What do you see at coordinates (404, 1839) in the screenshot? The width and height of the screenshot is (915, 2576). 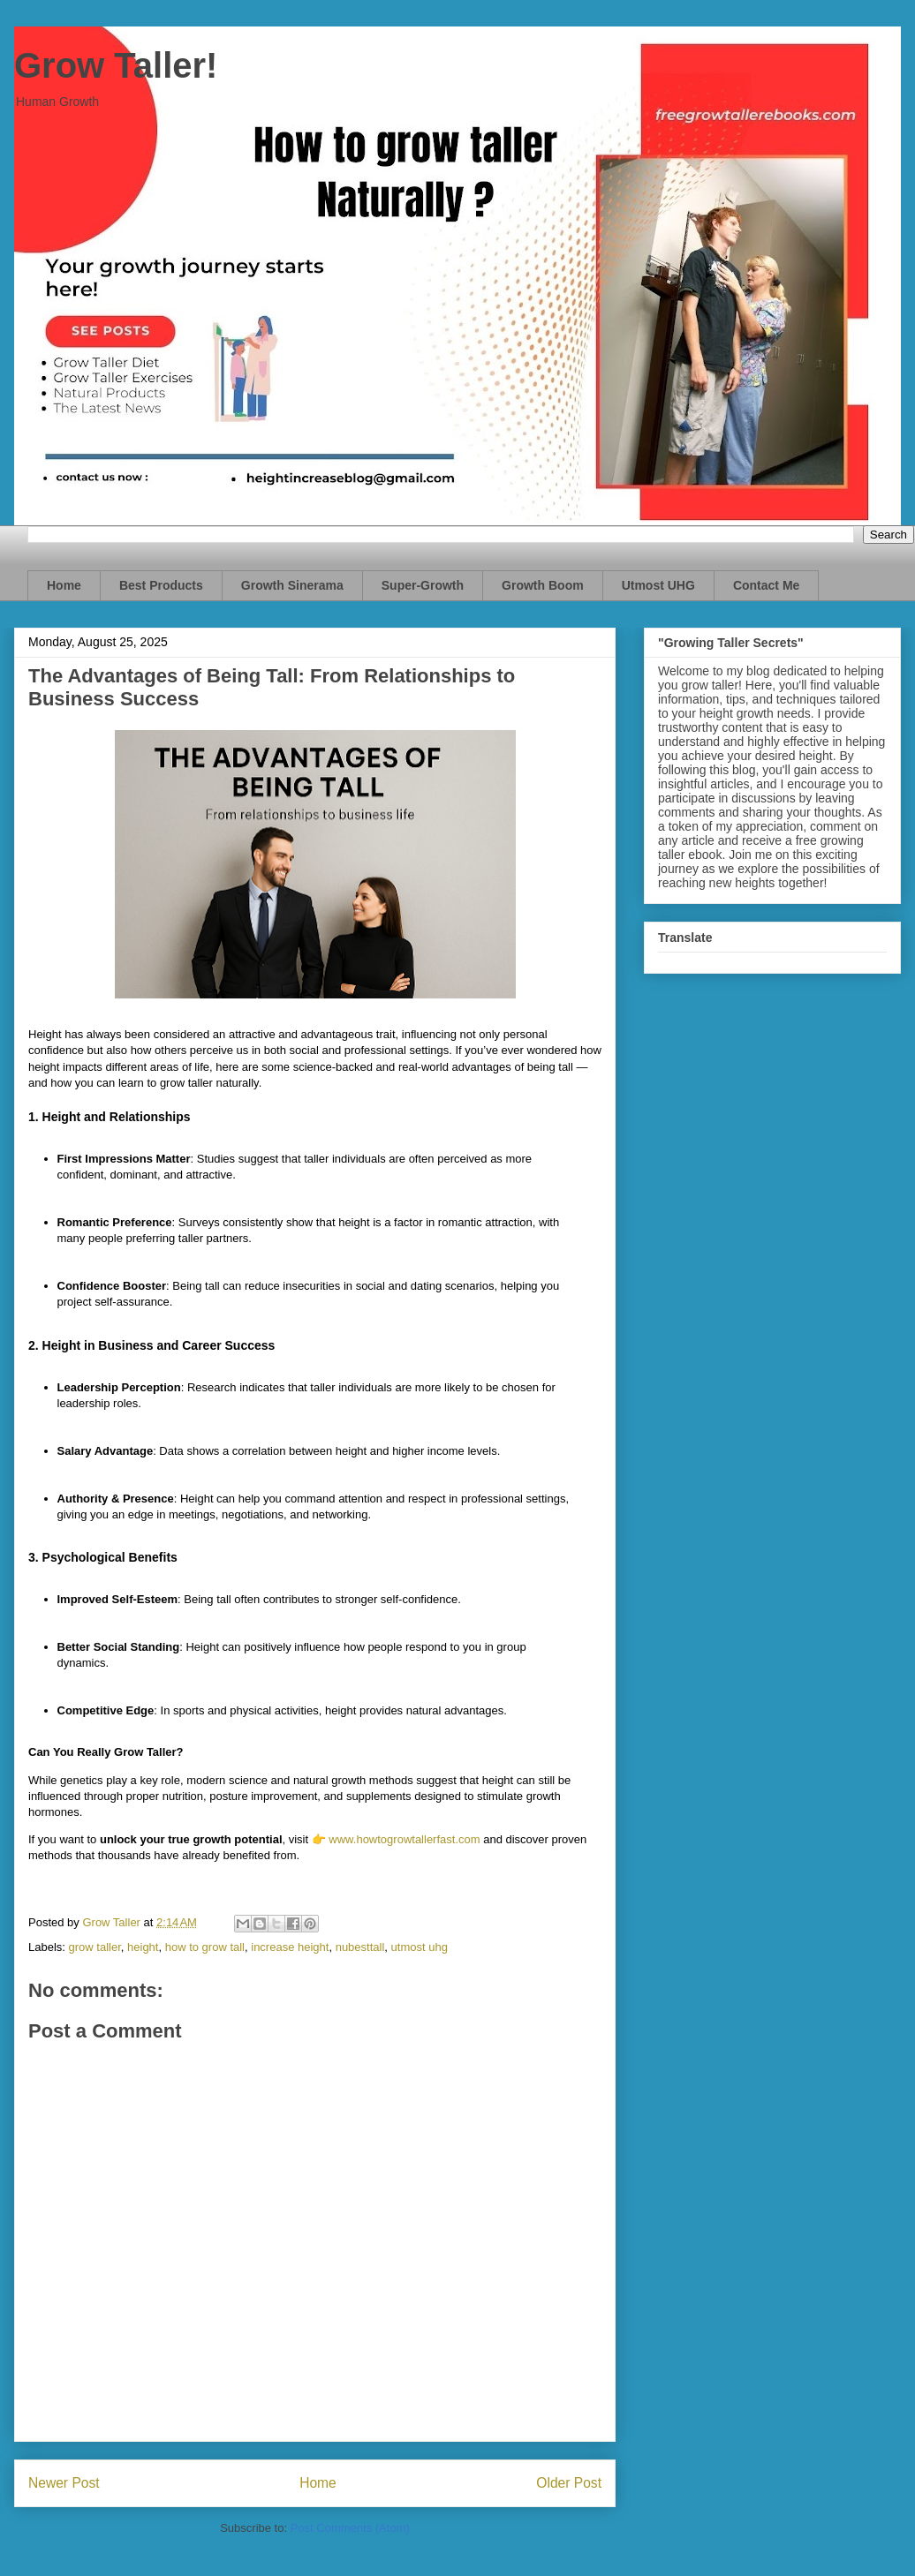 I see `www.howtogrowtallerfast.com` at bounding box center [404, 1839].